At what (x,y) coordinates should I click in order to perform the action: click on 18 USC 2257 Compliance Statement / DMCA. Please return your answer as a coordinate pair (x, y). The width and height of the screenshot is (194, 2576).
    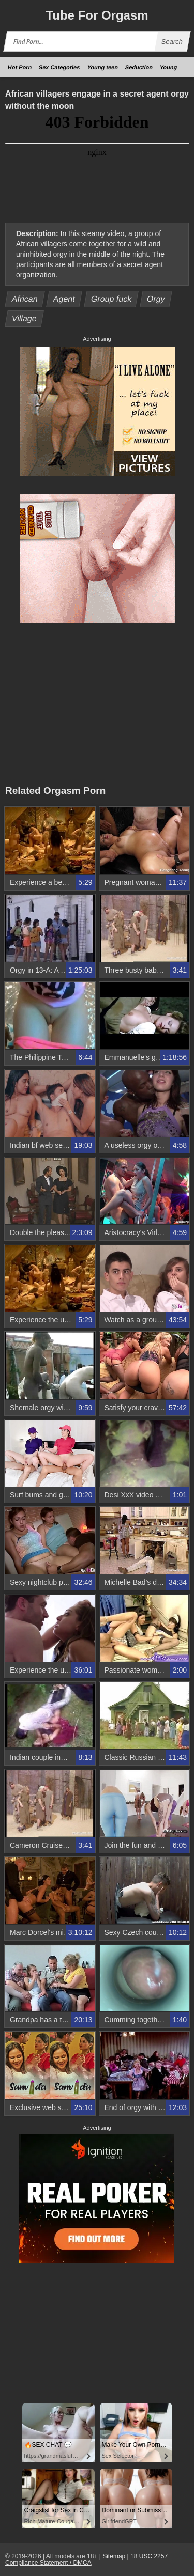
    Looking at the image, I should click on (86, 2559).